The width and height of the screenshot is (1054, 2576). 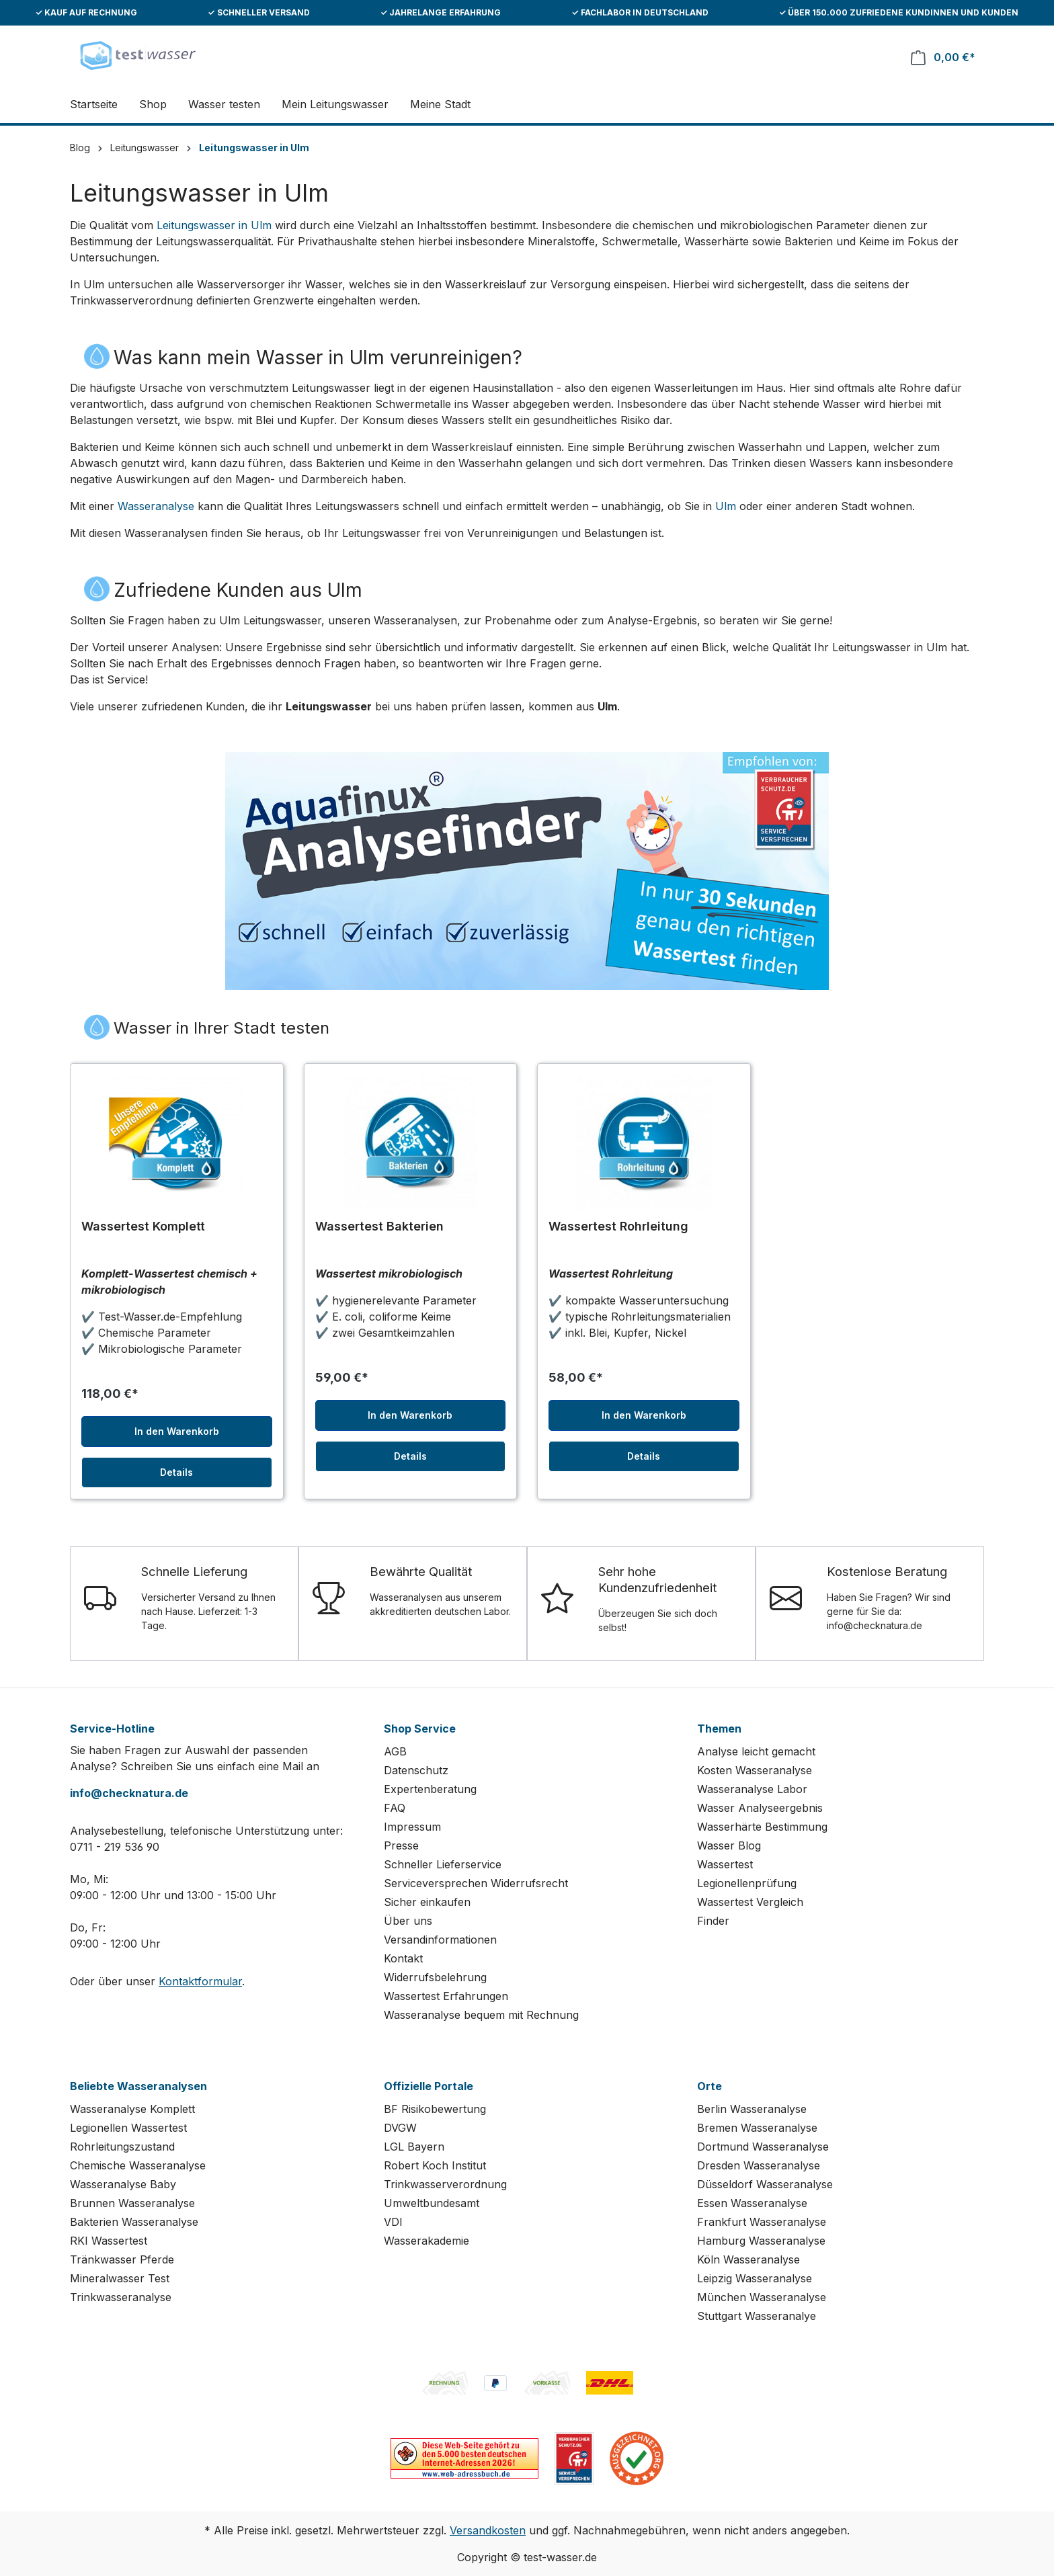 What do you see at coordinates (481, 2015) in the screenshot?
I see `Wasseranalyse bequem mit Rechnung` at bounding box center [481, 2015].